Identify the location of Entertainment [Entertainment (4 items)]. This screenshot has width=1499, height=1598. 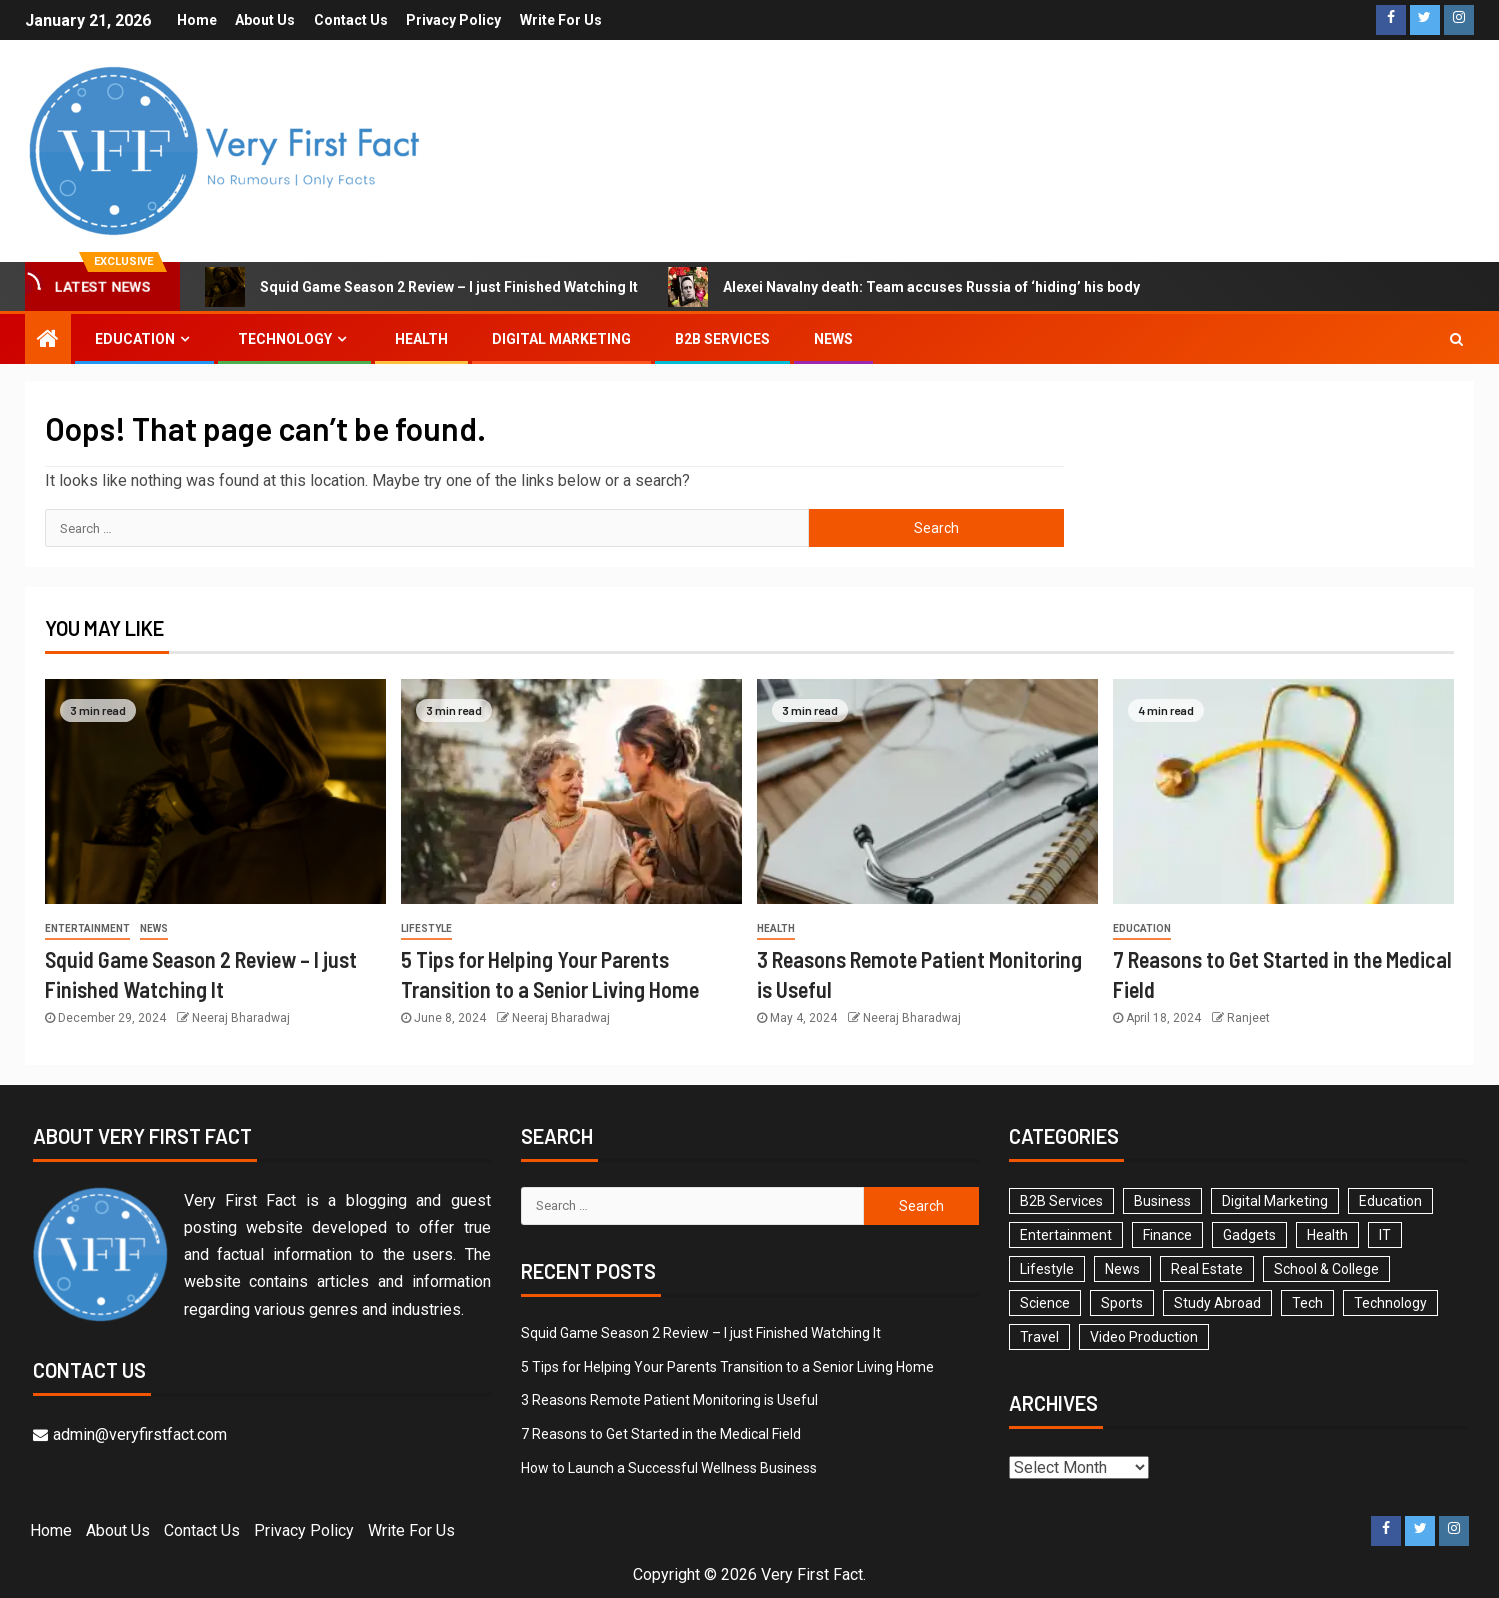
(1066, 1235).